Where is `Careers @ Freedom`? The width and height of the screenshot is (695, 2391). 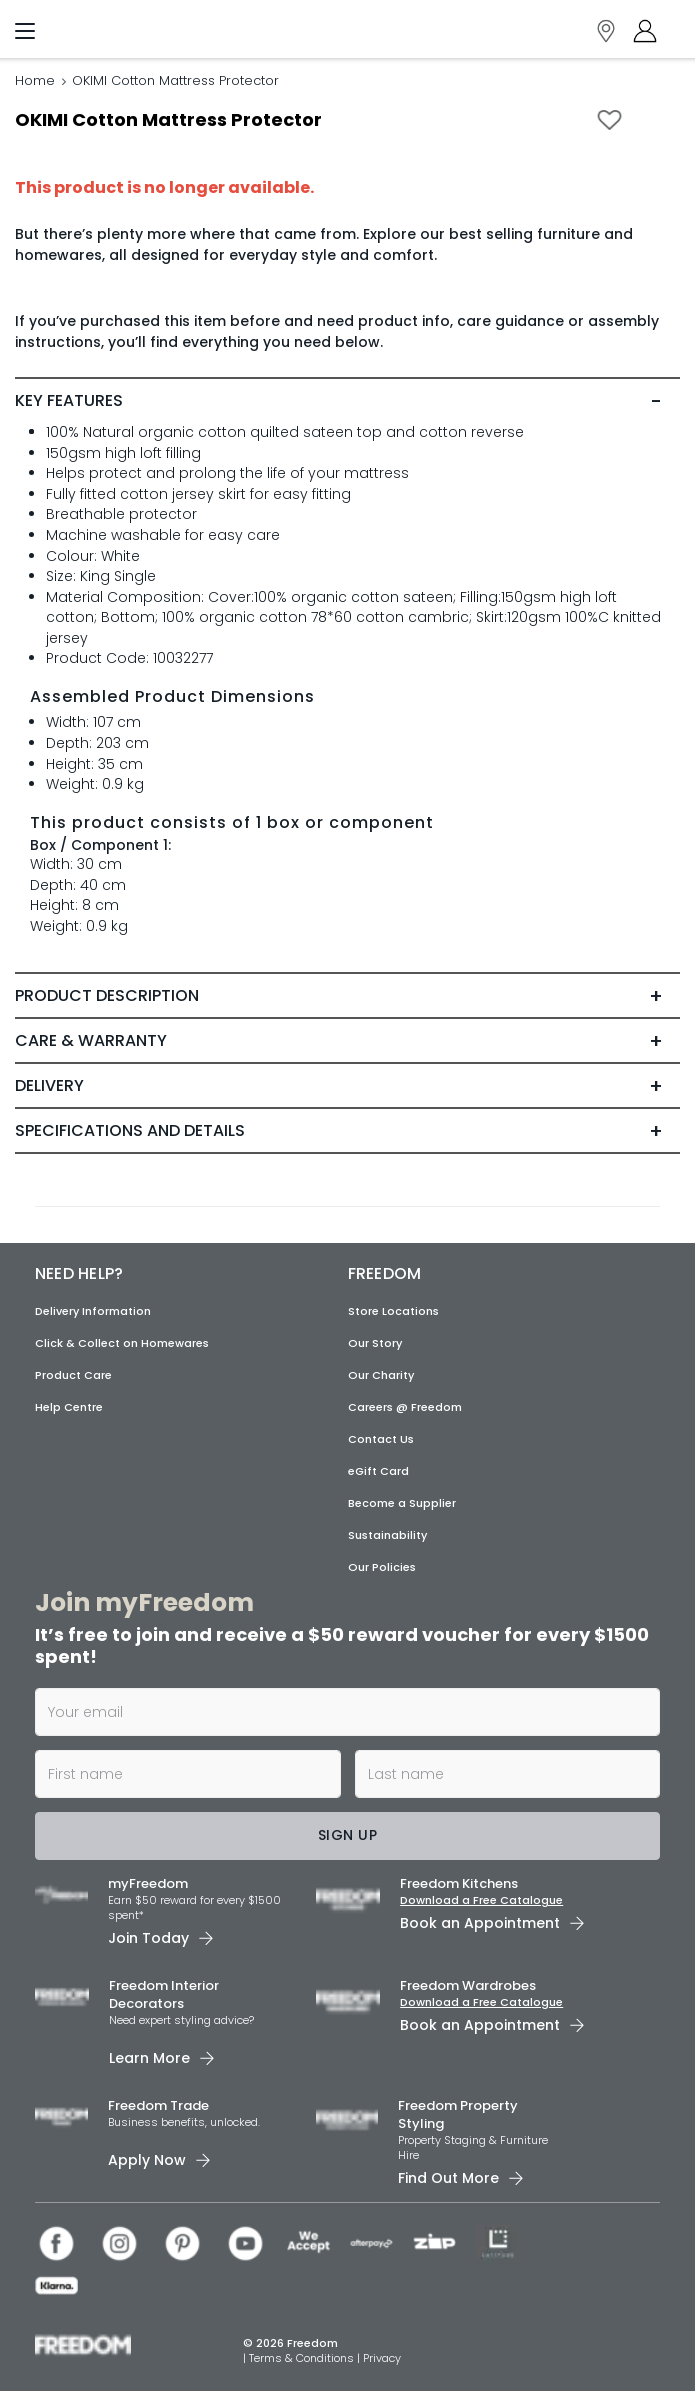
Careers @ Freedom is located at coordinates (405, 1407).